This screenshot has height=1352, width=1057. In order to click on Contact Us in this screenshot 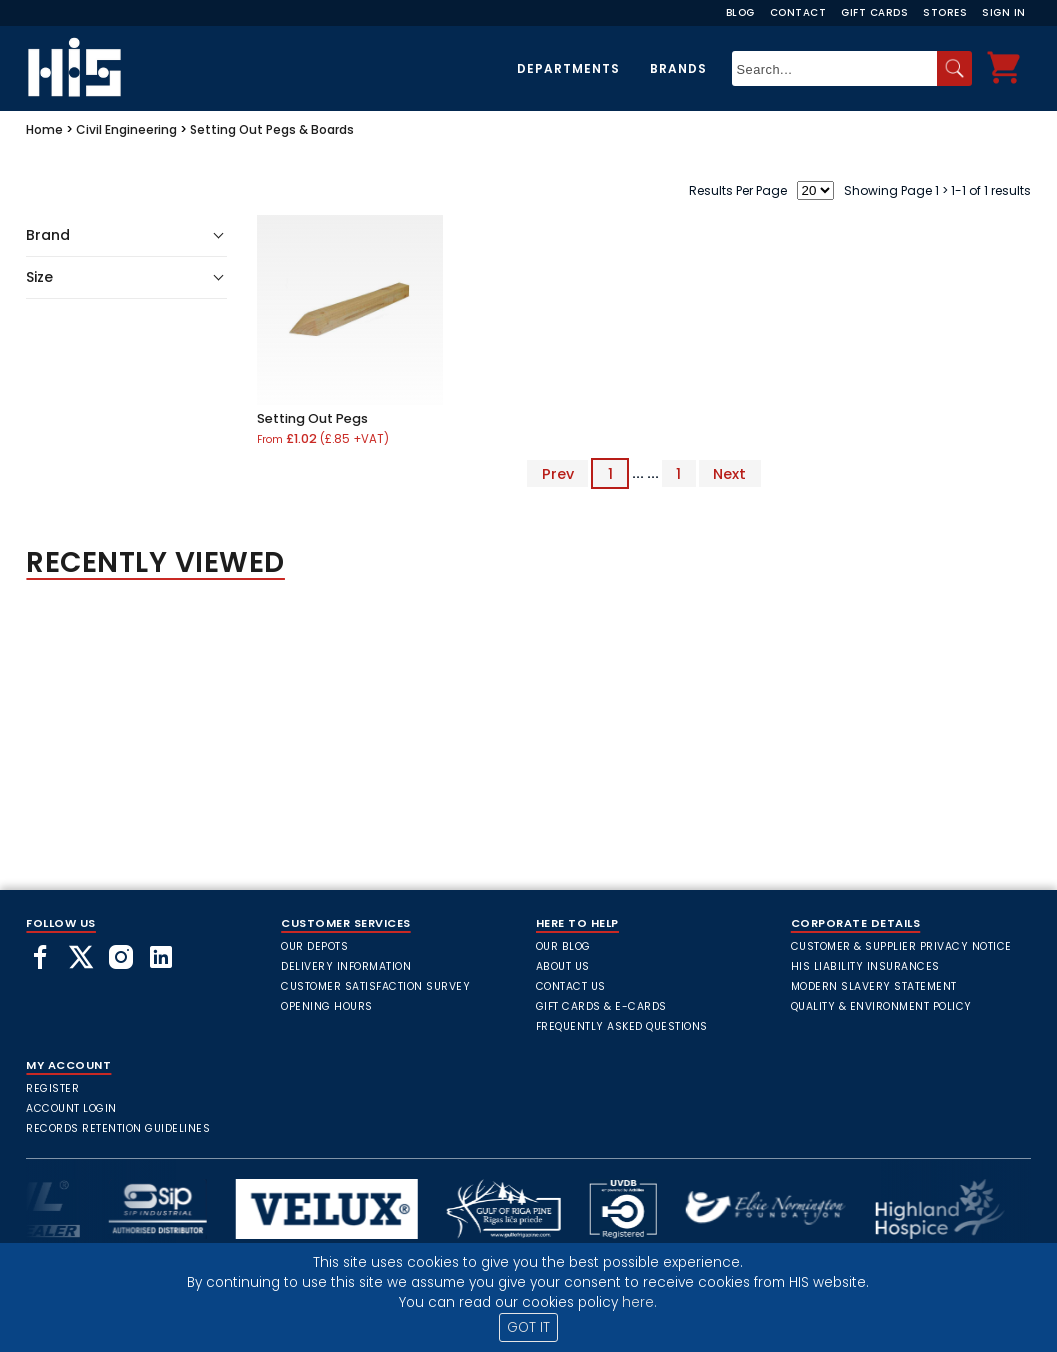, I will do `click(571, 986)`.